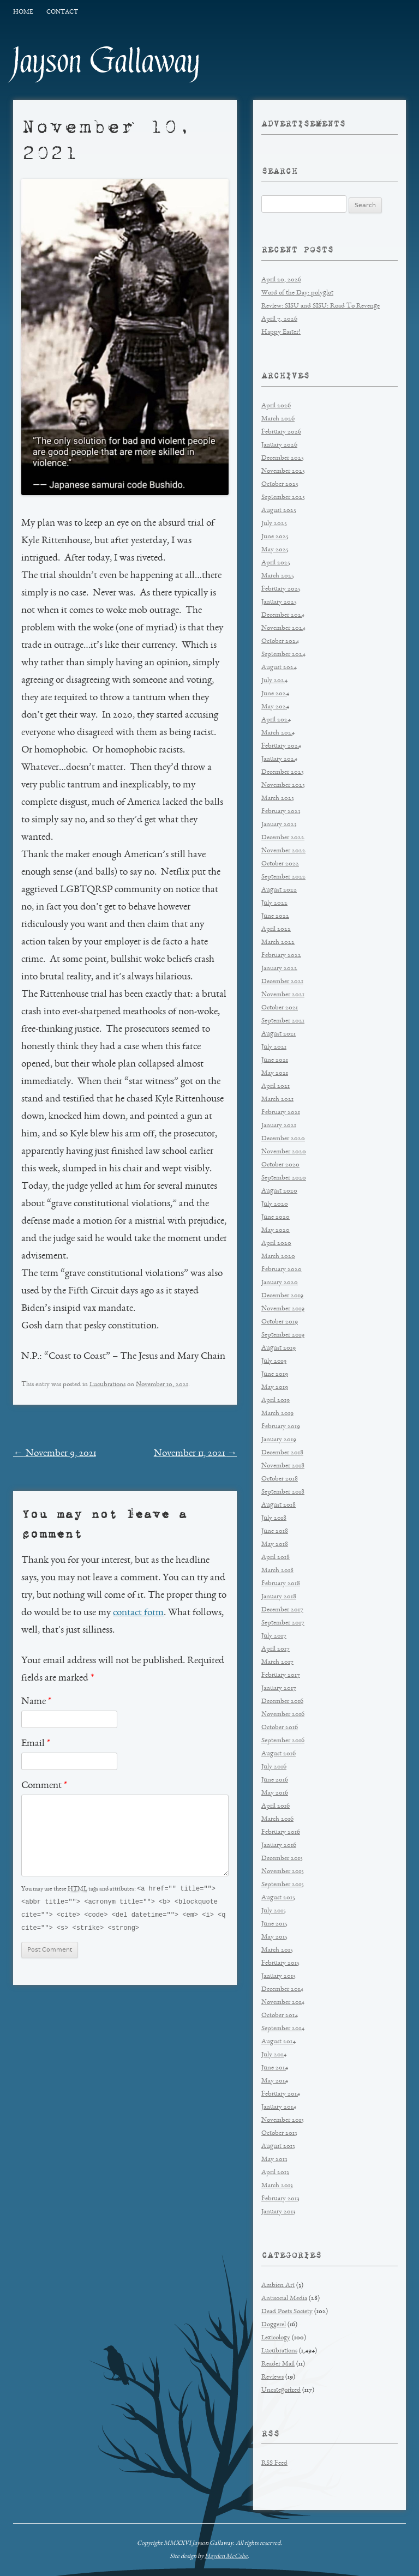 The height and width of the screenshot is (2576, 419). I want to click on February 2024, so click(281, 746).